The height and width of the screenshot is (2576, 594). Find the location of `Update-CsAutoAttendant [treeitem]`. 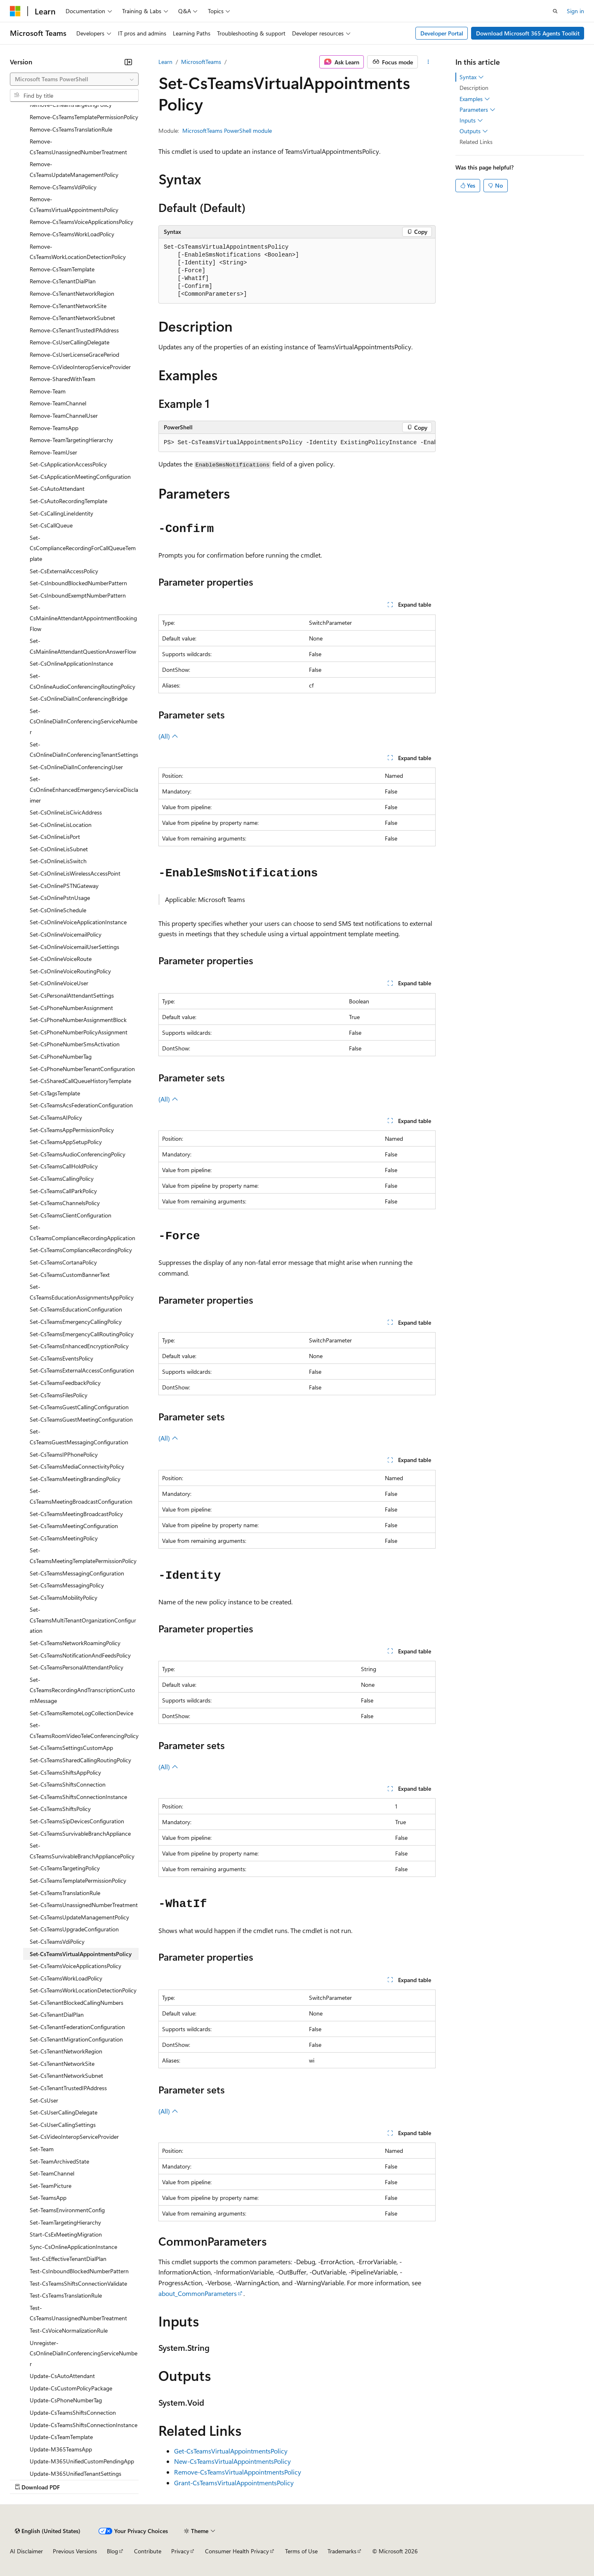

Update-CsAutoAttendant [treeitem] is located at coordinates (62, 2376).